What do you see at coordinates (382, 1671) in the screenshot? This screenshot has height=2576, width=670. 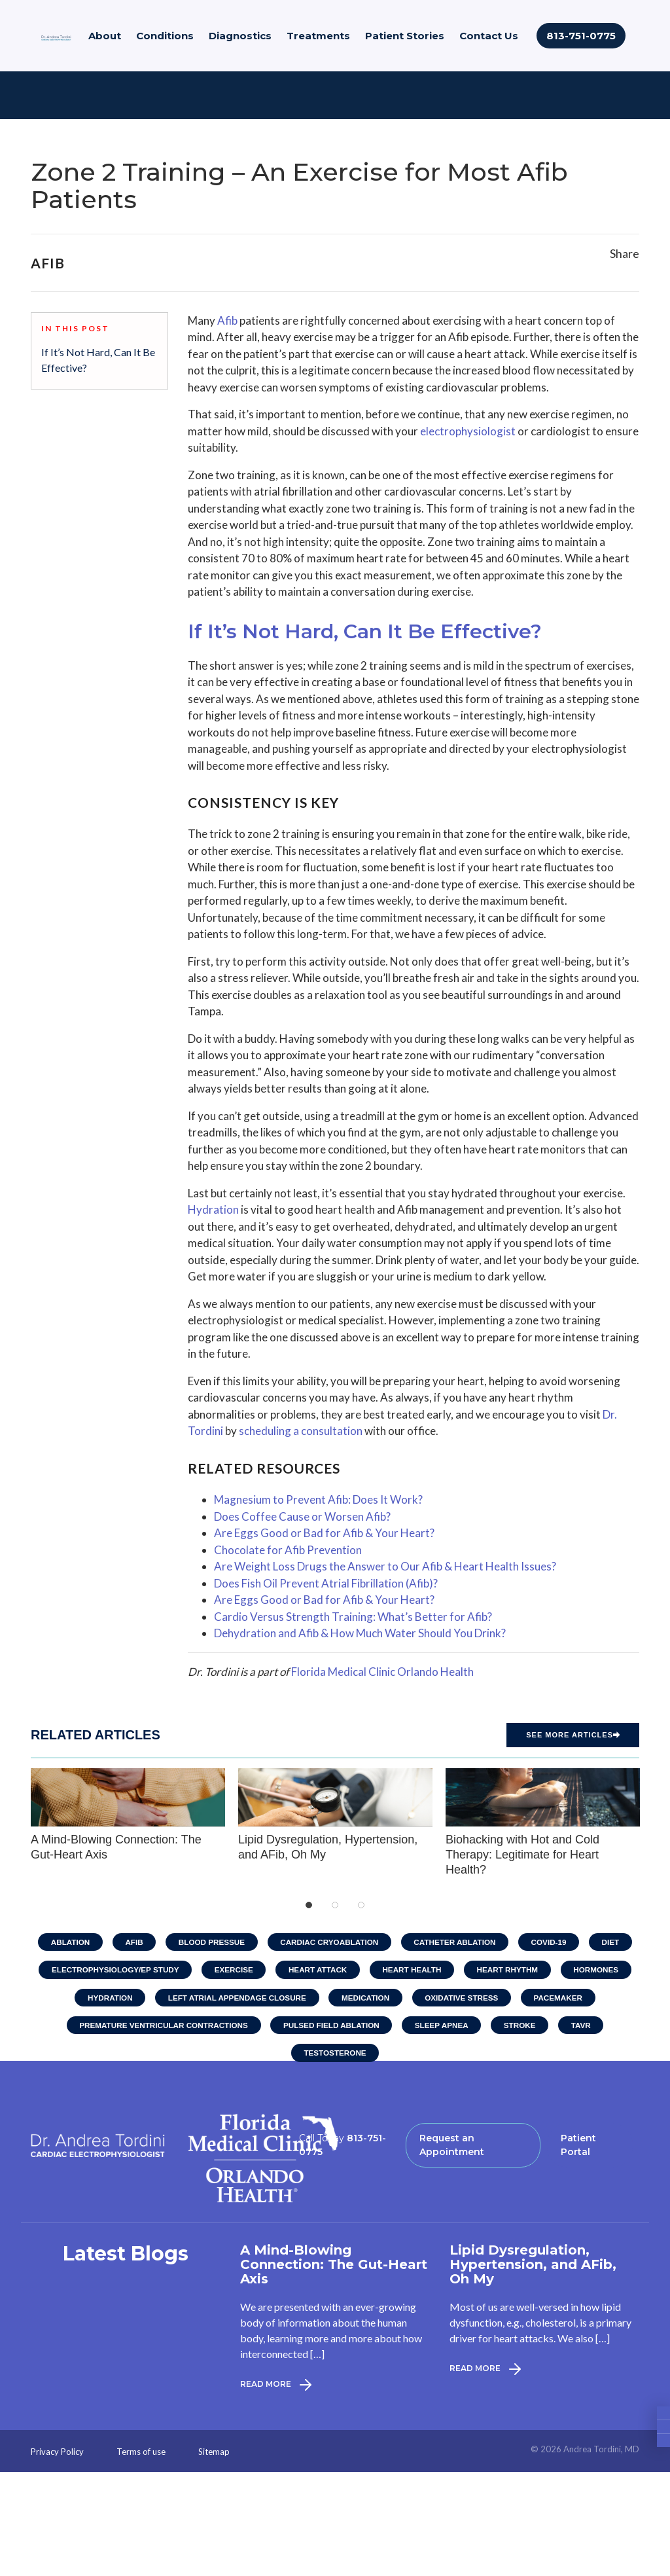 I see `Florida Medical Clinic Orlando Health` at bounding box center [382, 1671].